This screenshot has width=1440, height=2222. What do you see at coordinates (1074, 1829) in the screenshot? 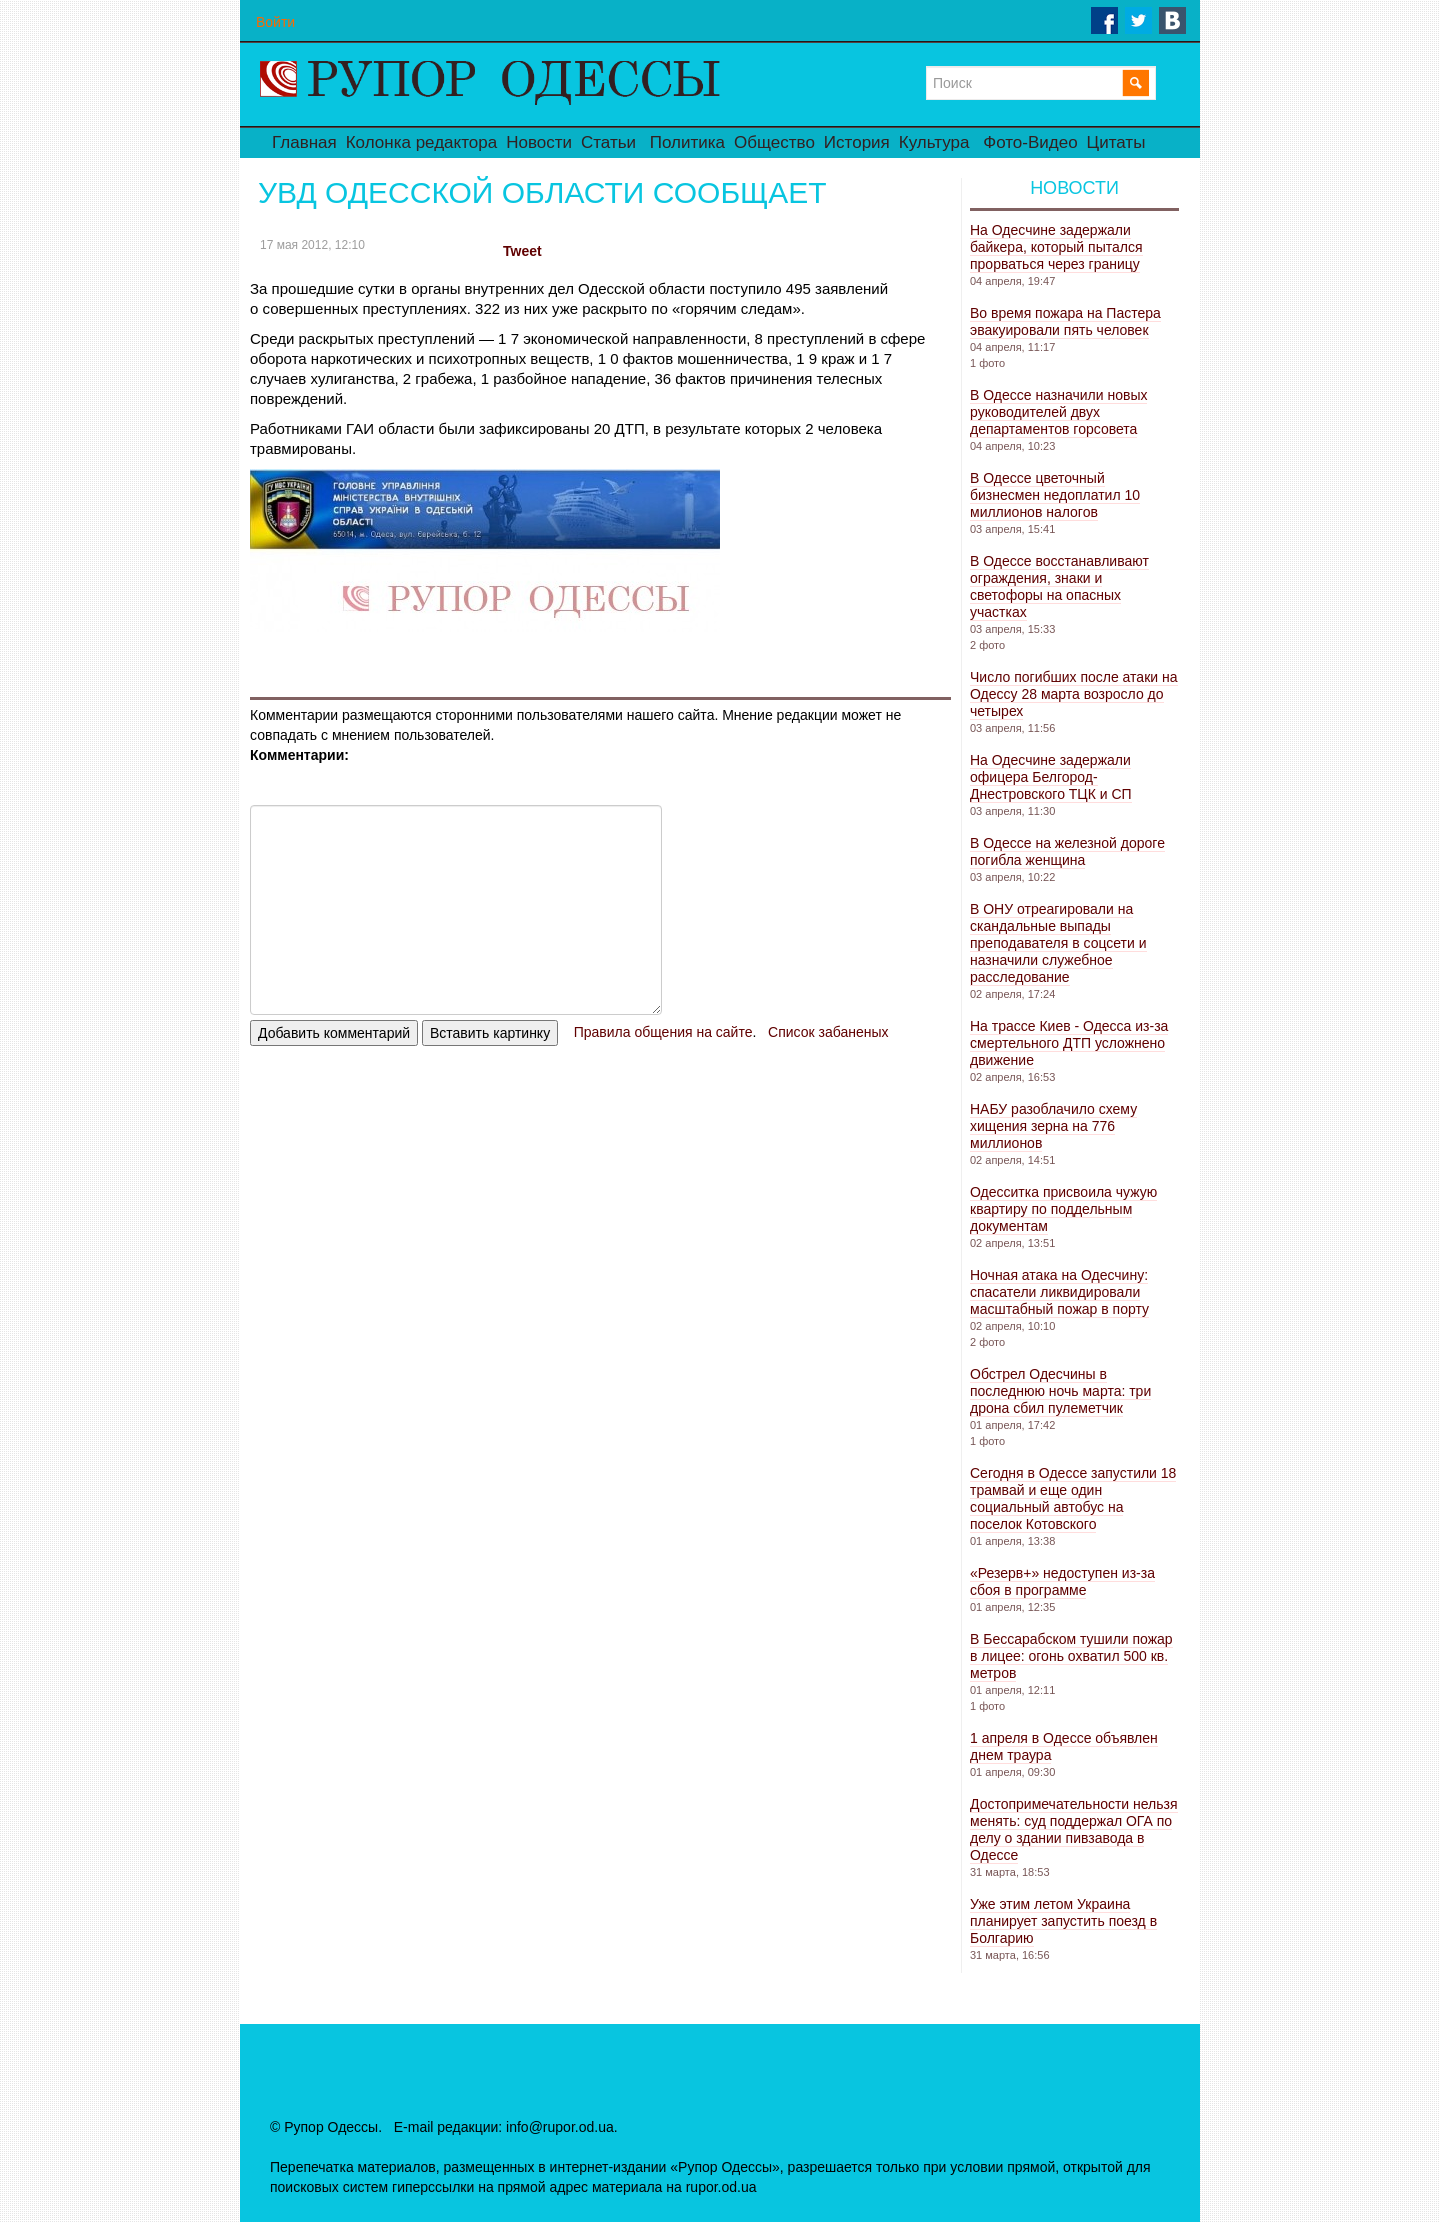
I see `Достопримечательности нельзя менять: суд поддержал ОГА по делу о здании пивзавода в Одессе` at bounding box center [1074, 1829].